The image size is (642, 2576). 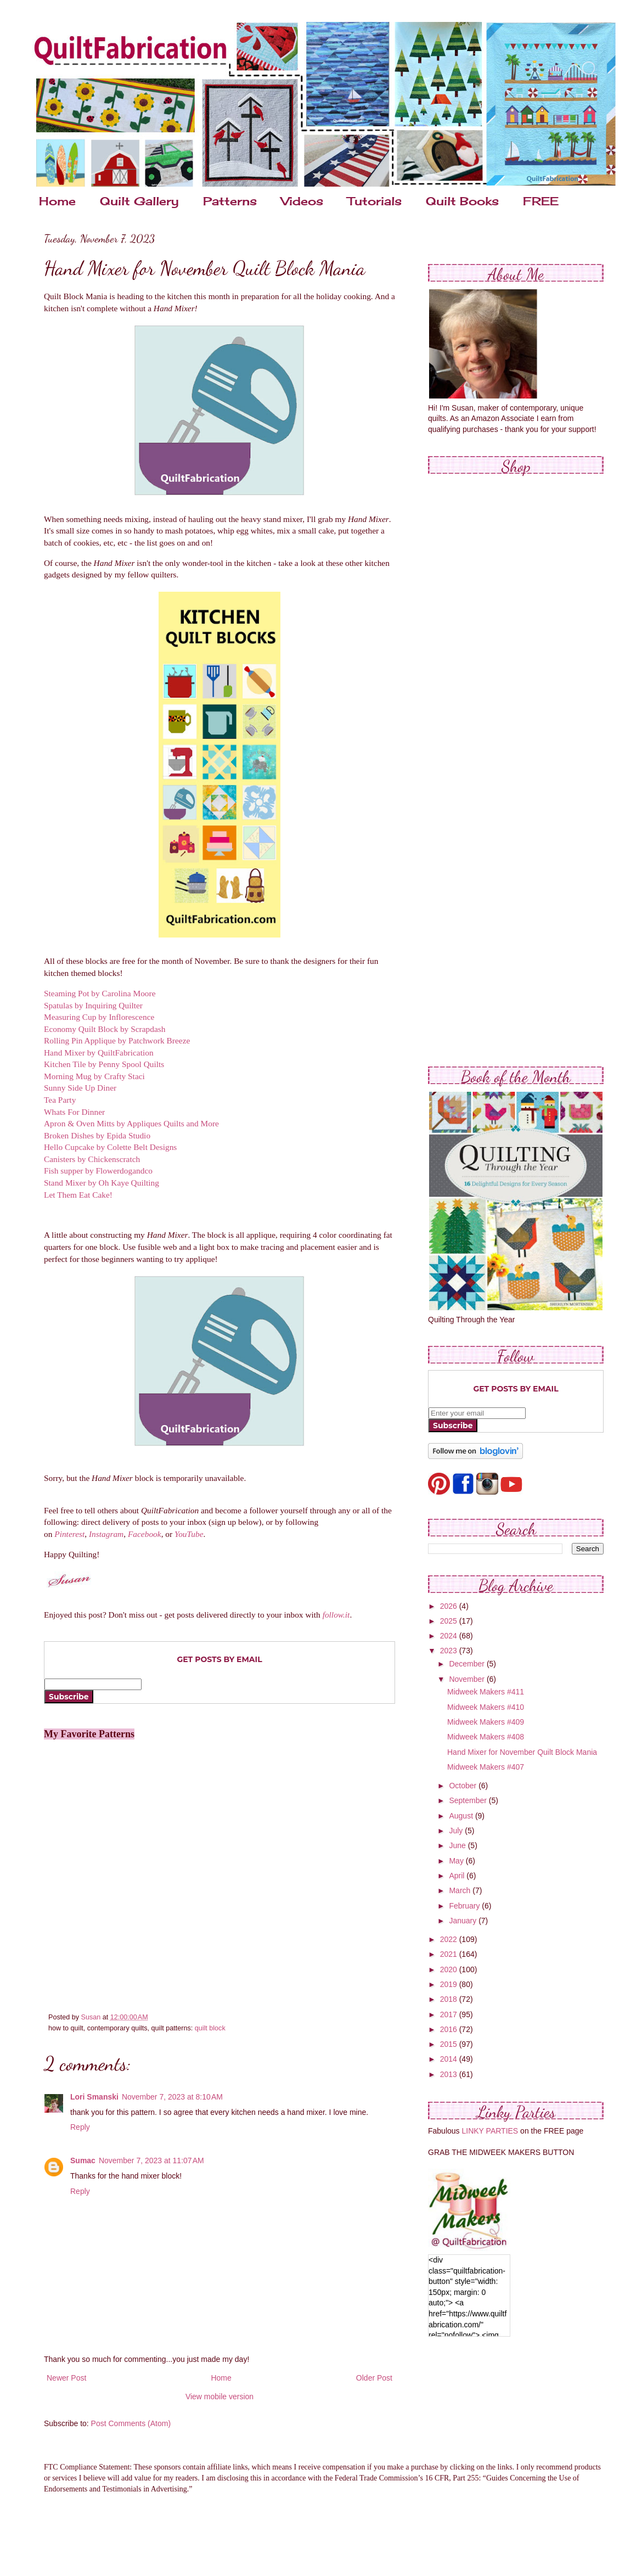 What do you see at coordinates (131, 2423) in the screenshot?
I see `Post Comments (Atom)` at bounding box center [131, 2423].